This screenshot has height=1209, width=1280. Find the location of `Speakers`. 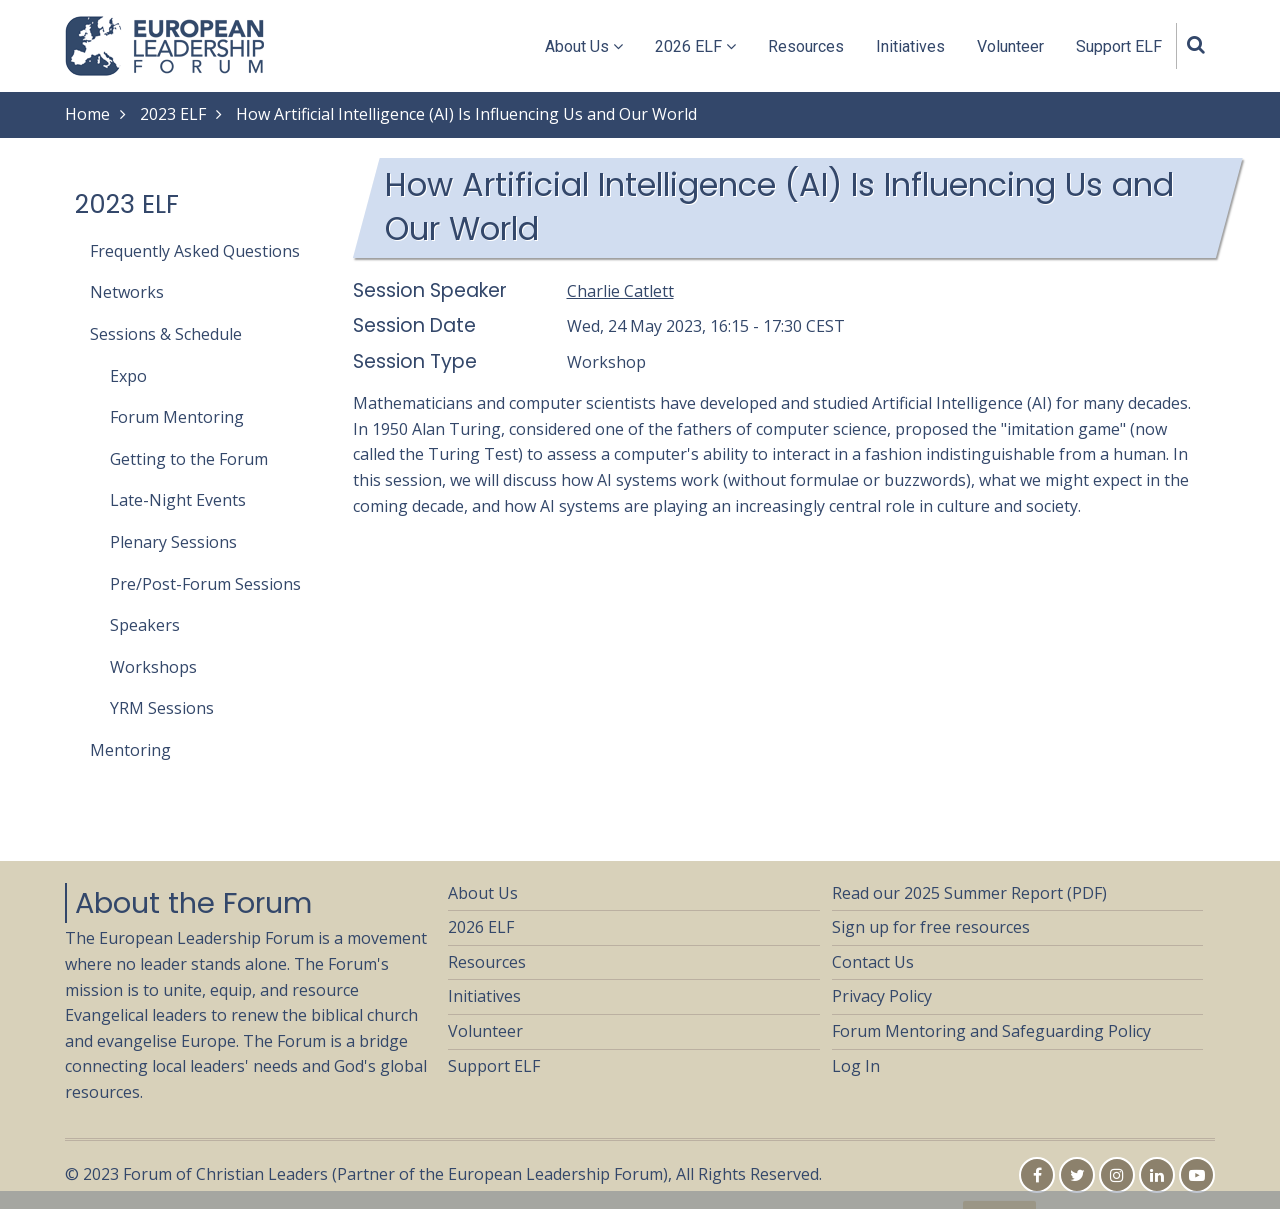

Speakers is located at coordinates (145, 625).